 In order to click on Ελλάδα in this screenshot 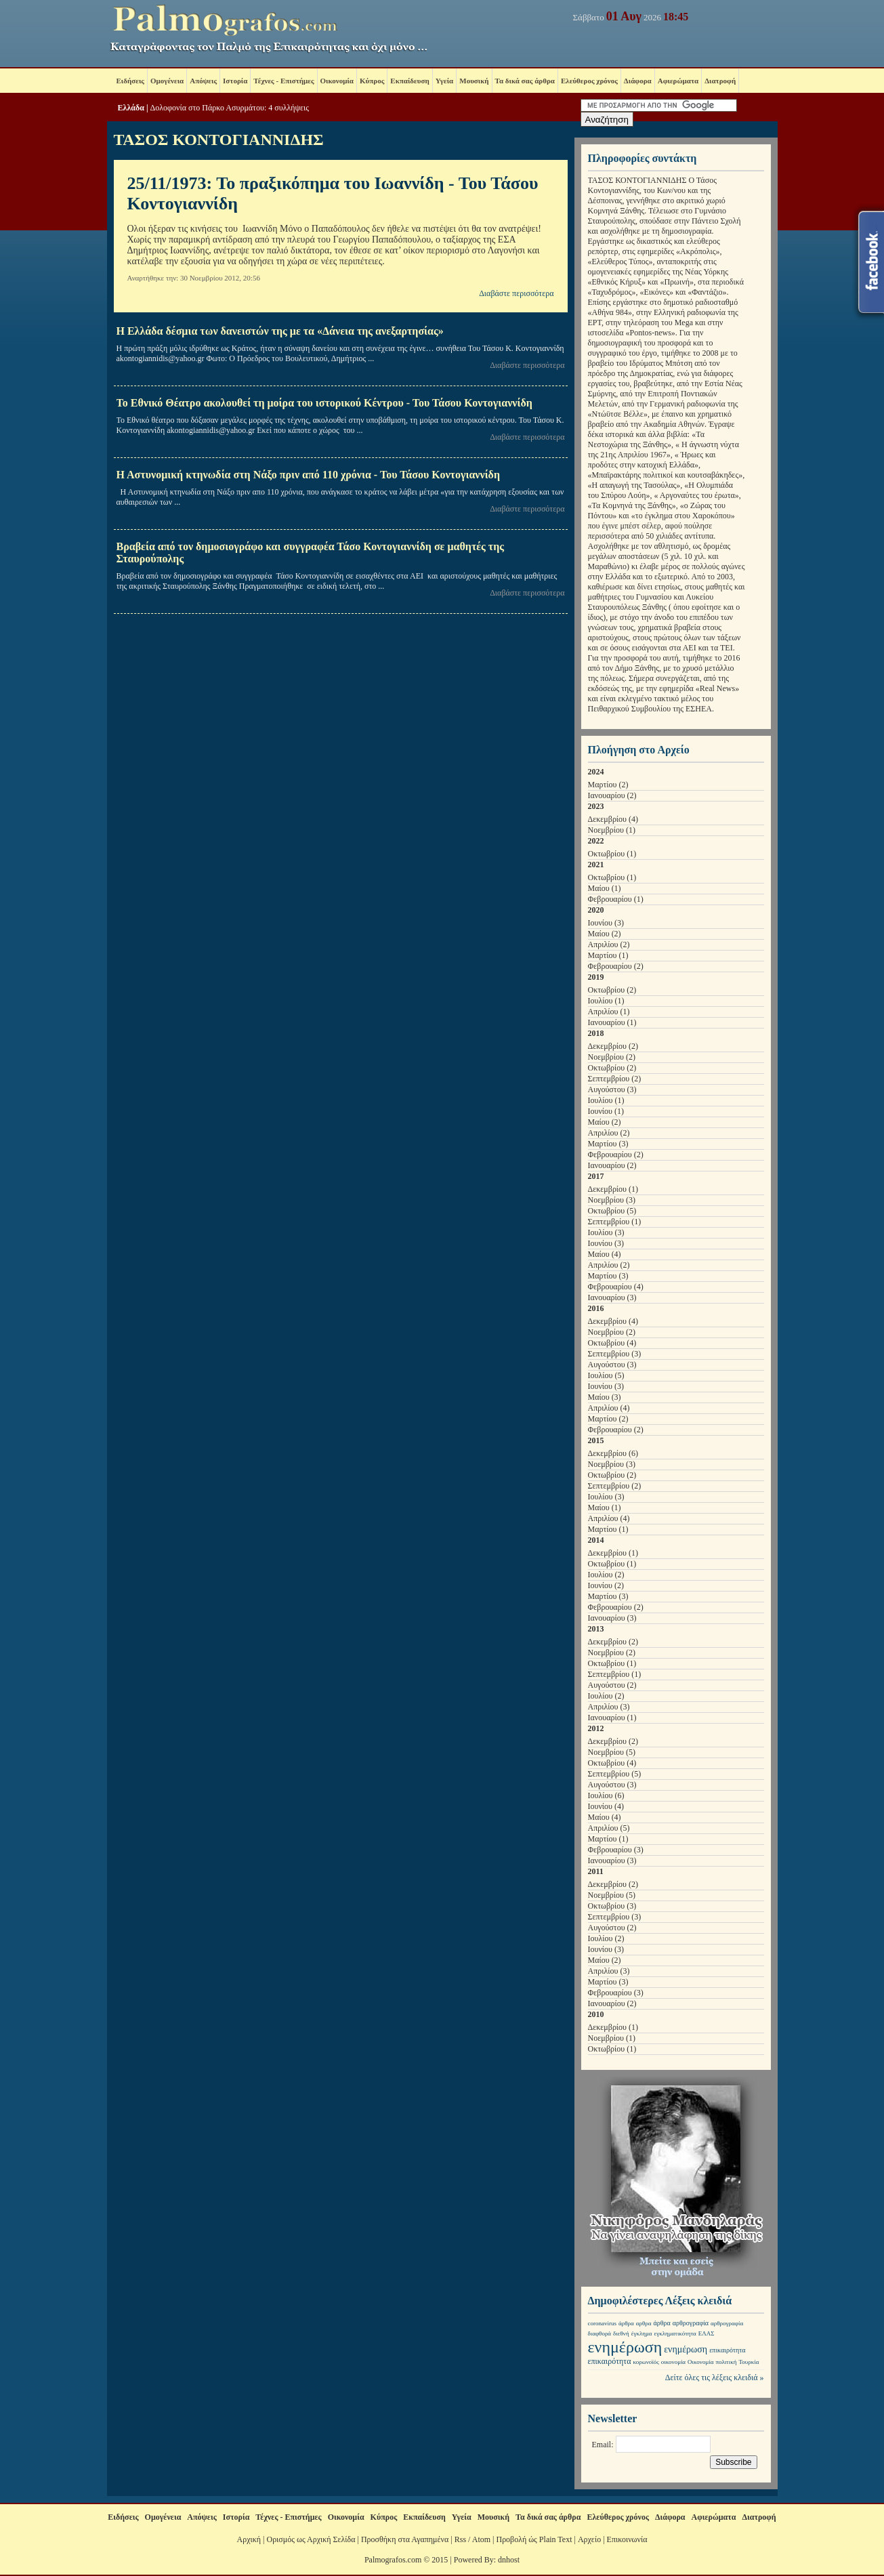, I will do `click(131, 107)`.